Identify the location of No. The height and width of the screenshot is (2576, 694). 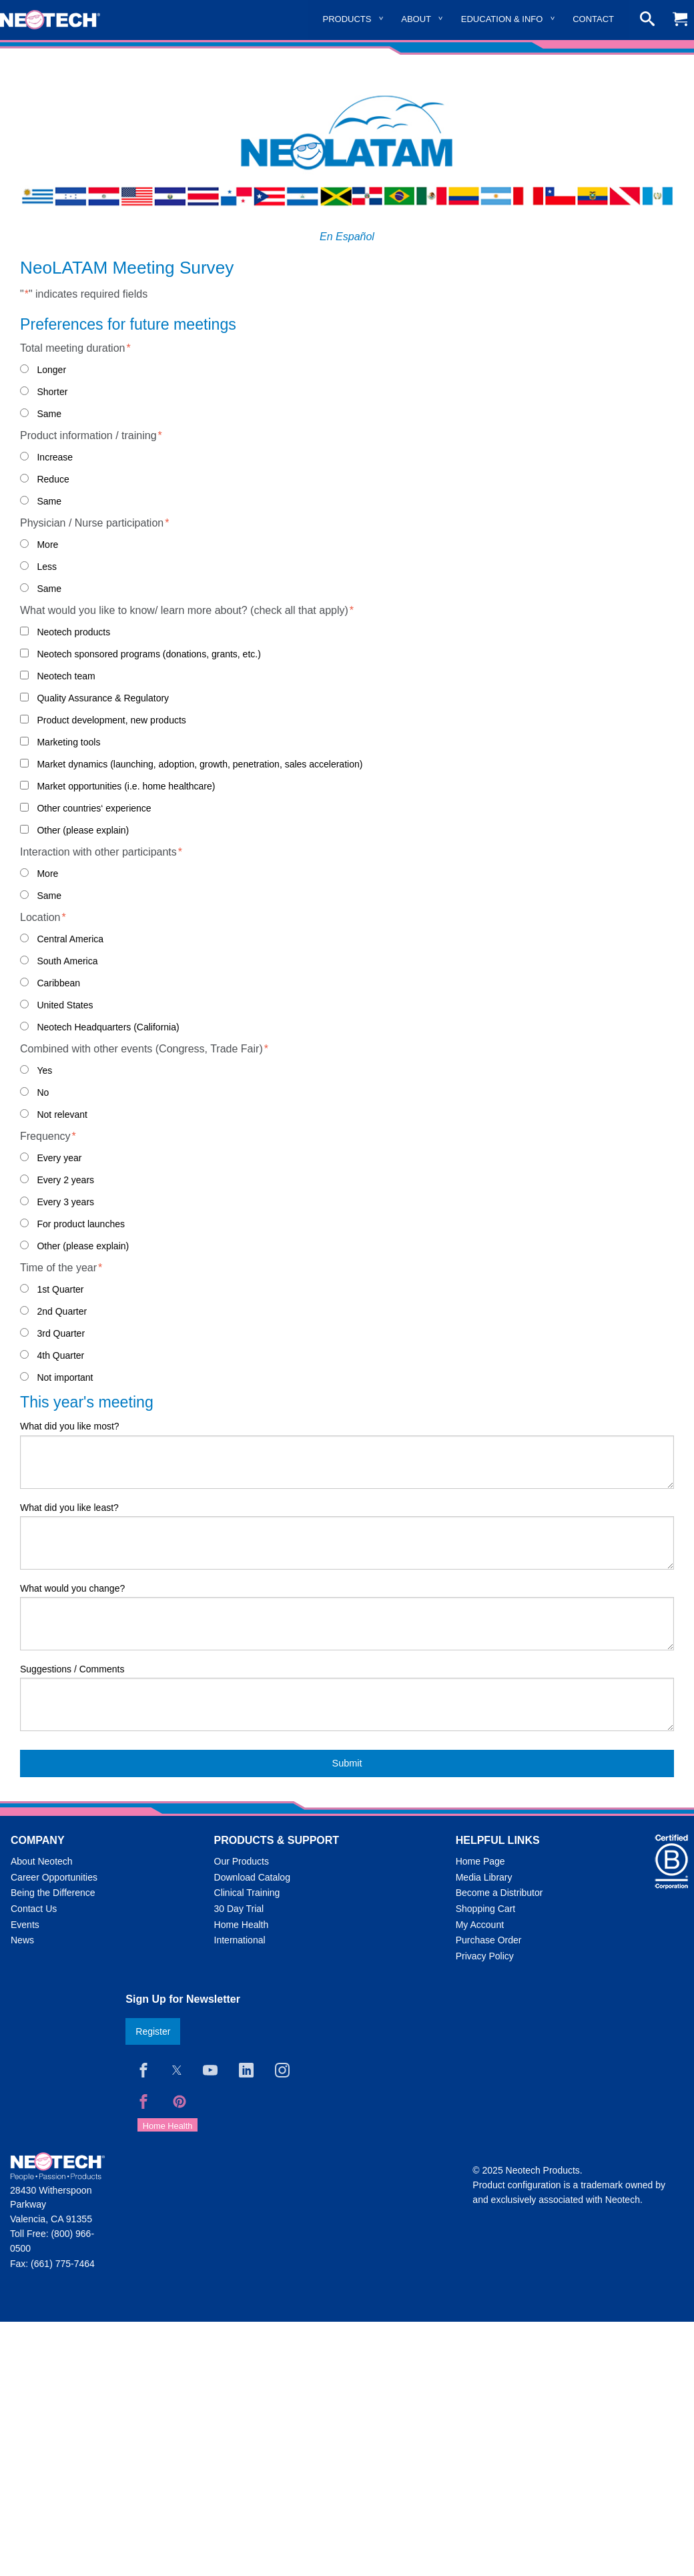
(43, 1092).